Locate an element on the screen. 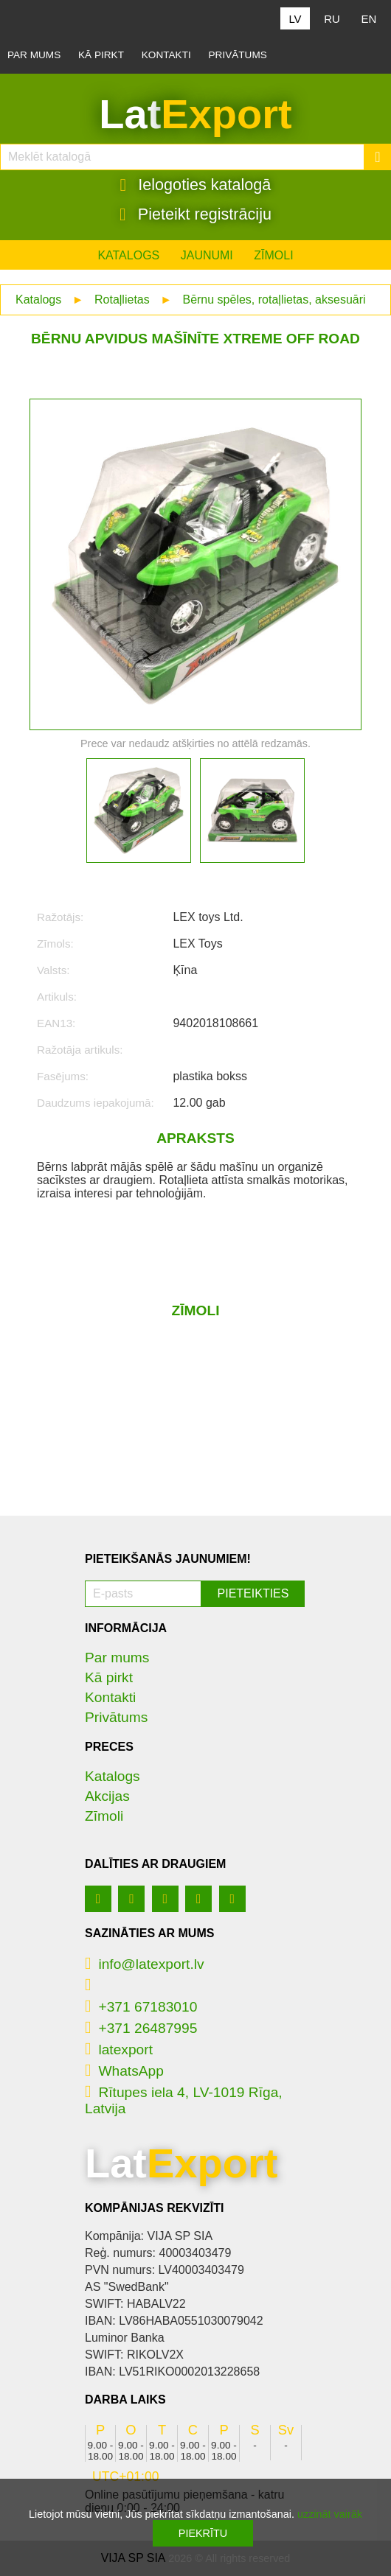  Katalogs is located at coordinates (128, 255).